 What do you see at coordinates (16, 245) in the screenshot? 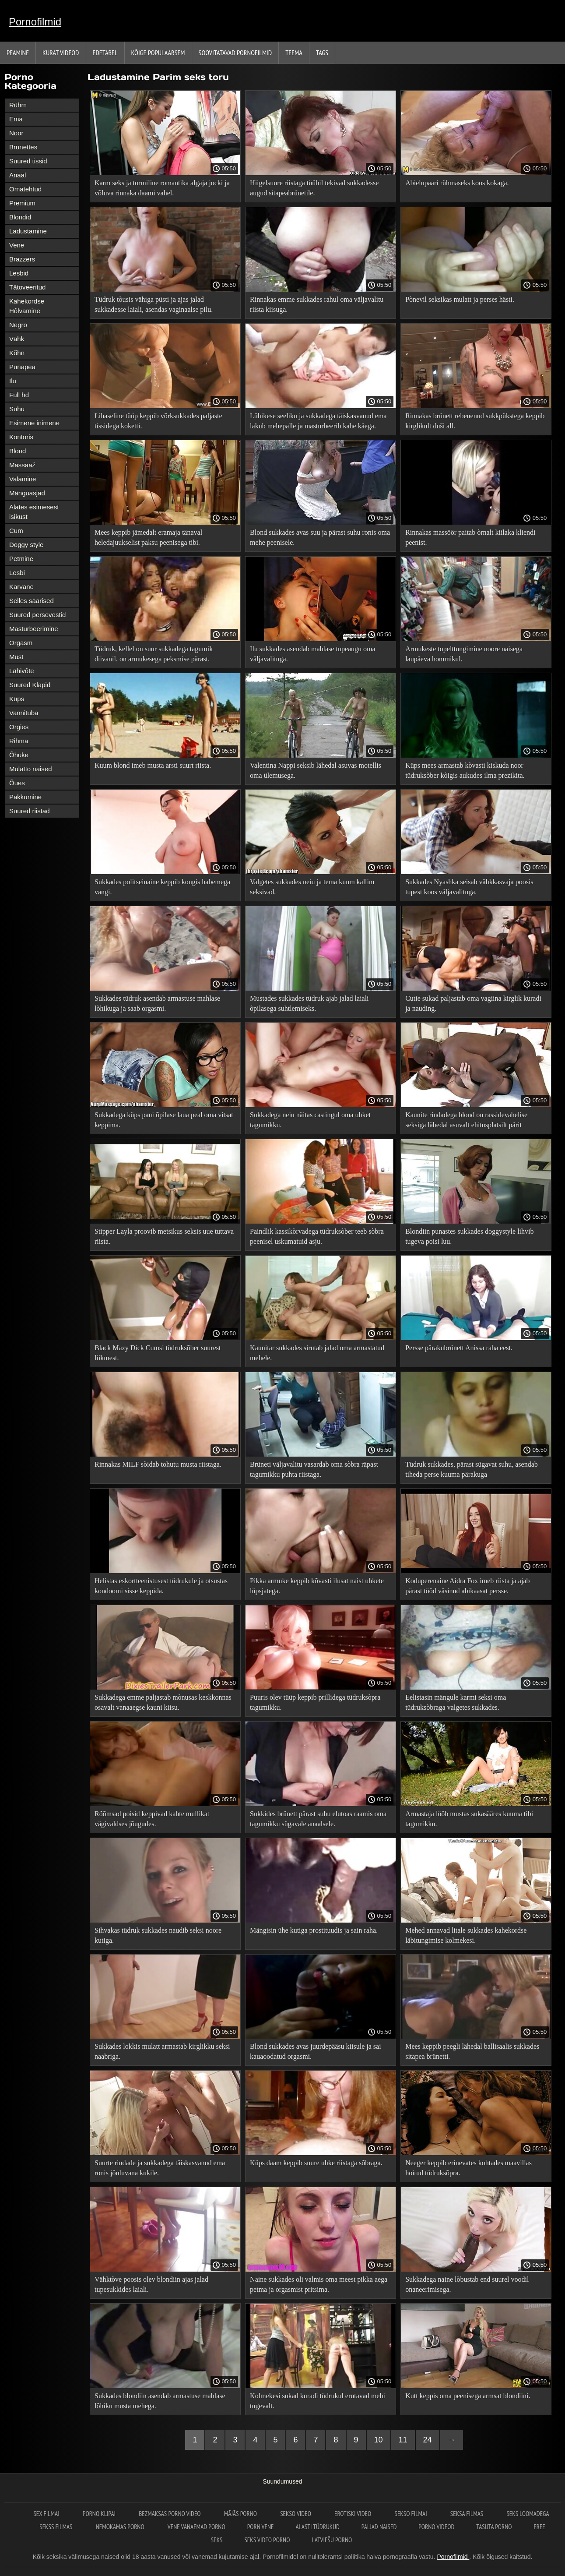
I see `Vene` at bounding box center [16, 245].